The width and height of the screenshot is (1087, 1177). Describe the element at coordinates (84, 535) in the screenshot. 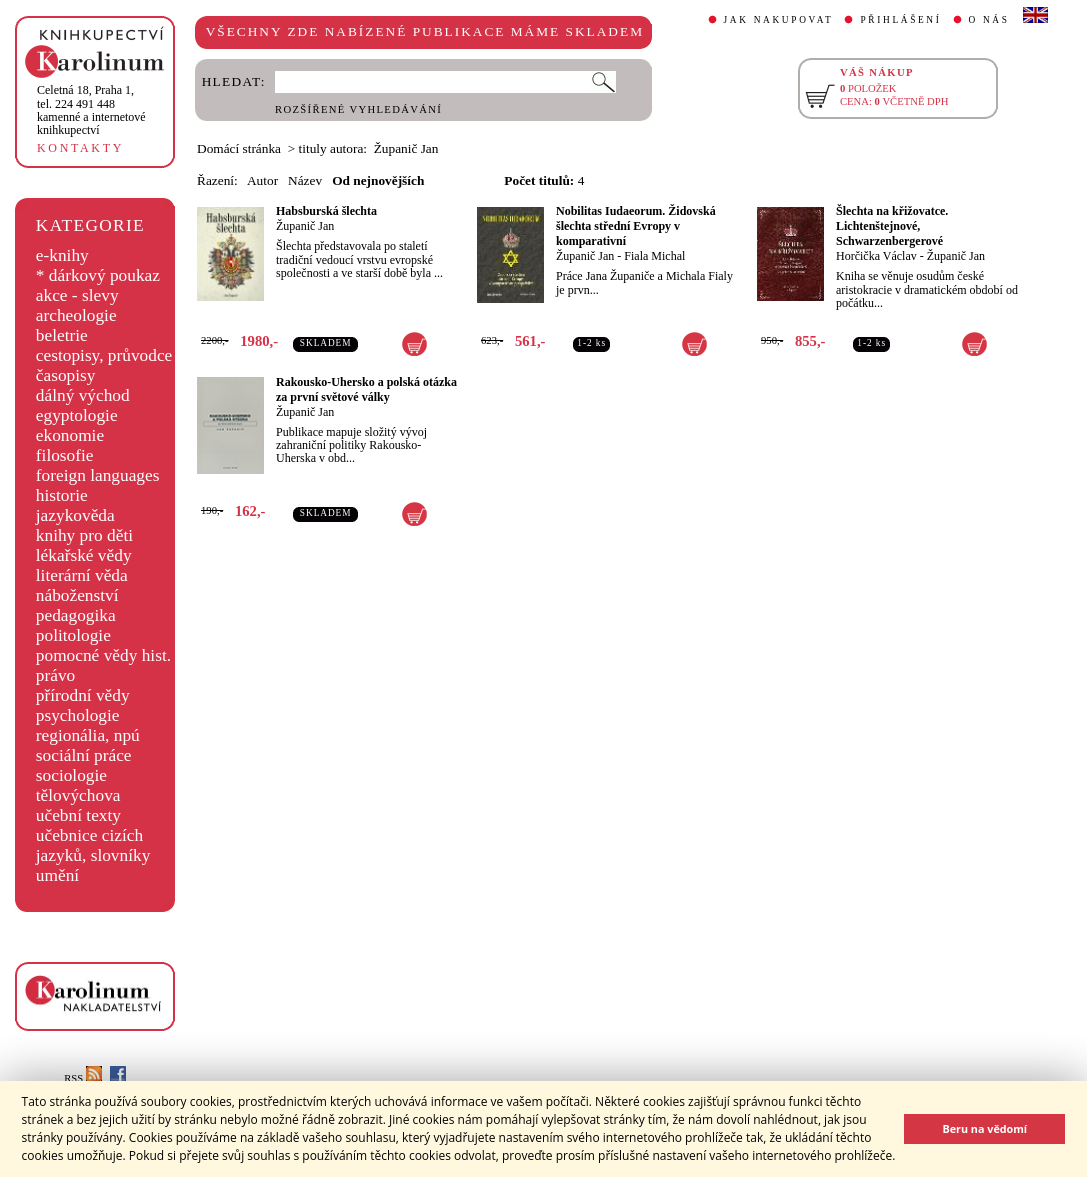

I see `knihy pro děti` at that location.